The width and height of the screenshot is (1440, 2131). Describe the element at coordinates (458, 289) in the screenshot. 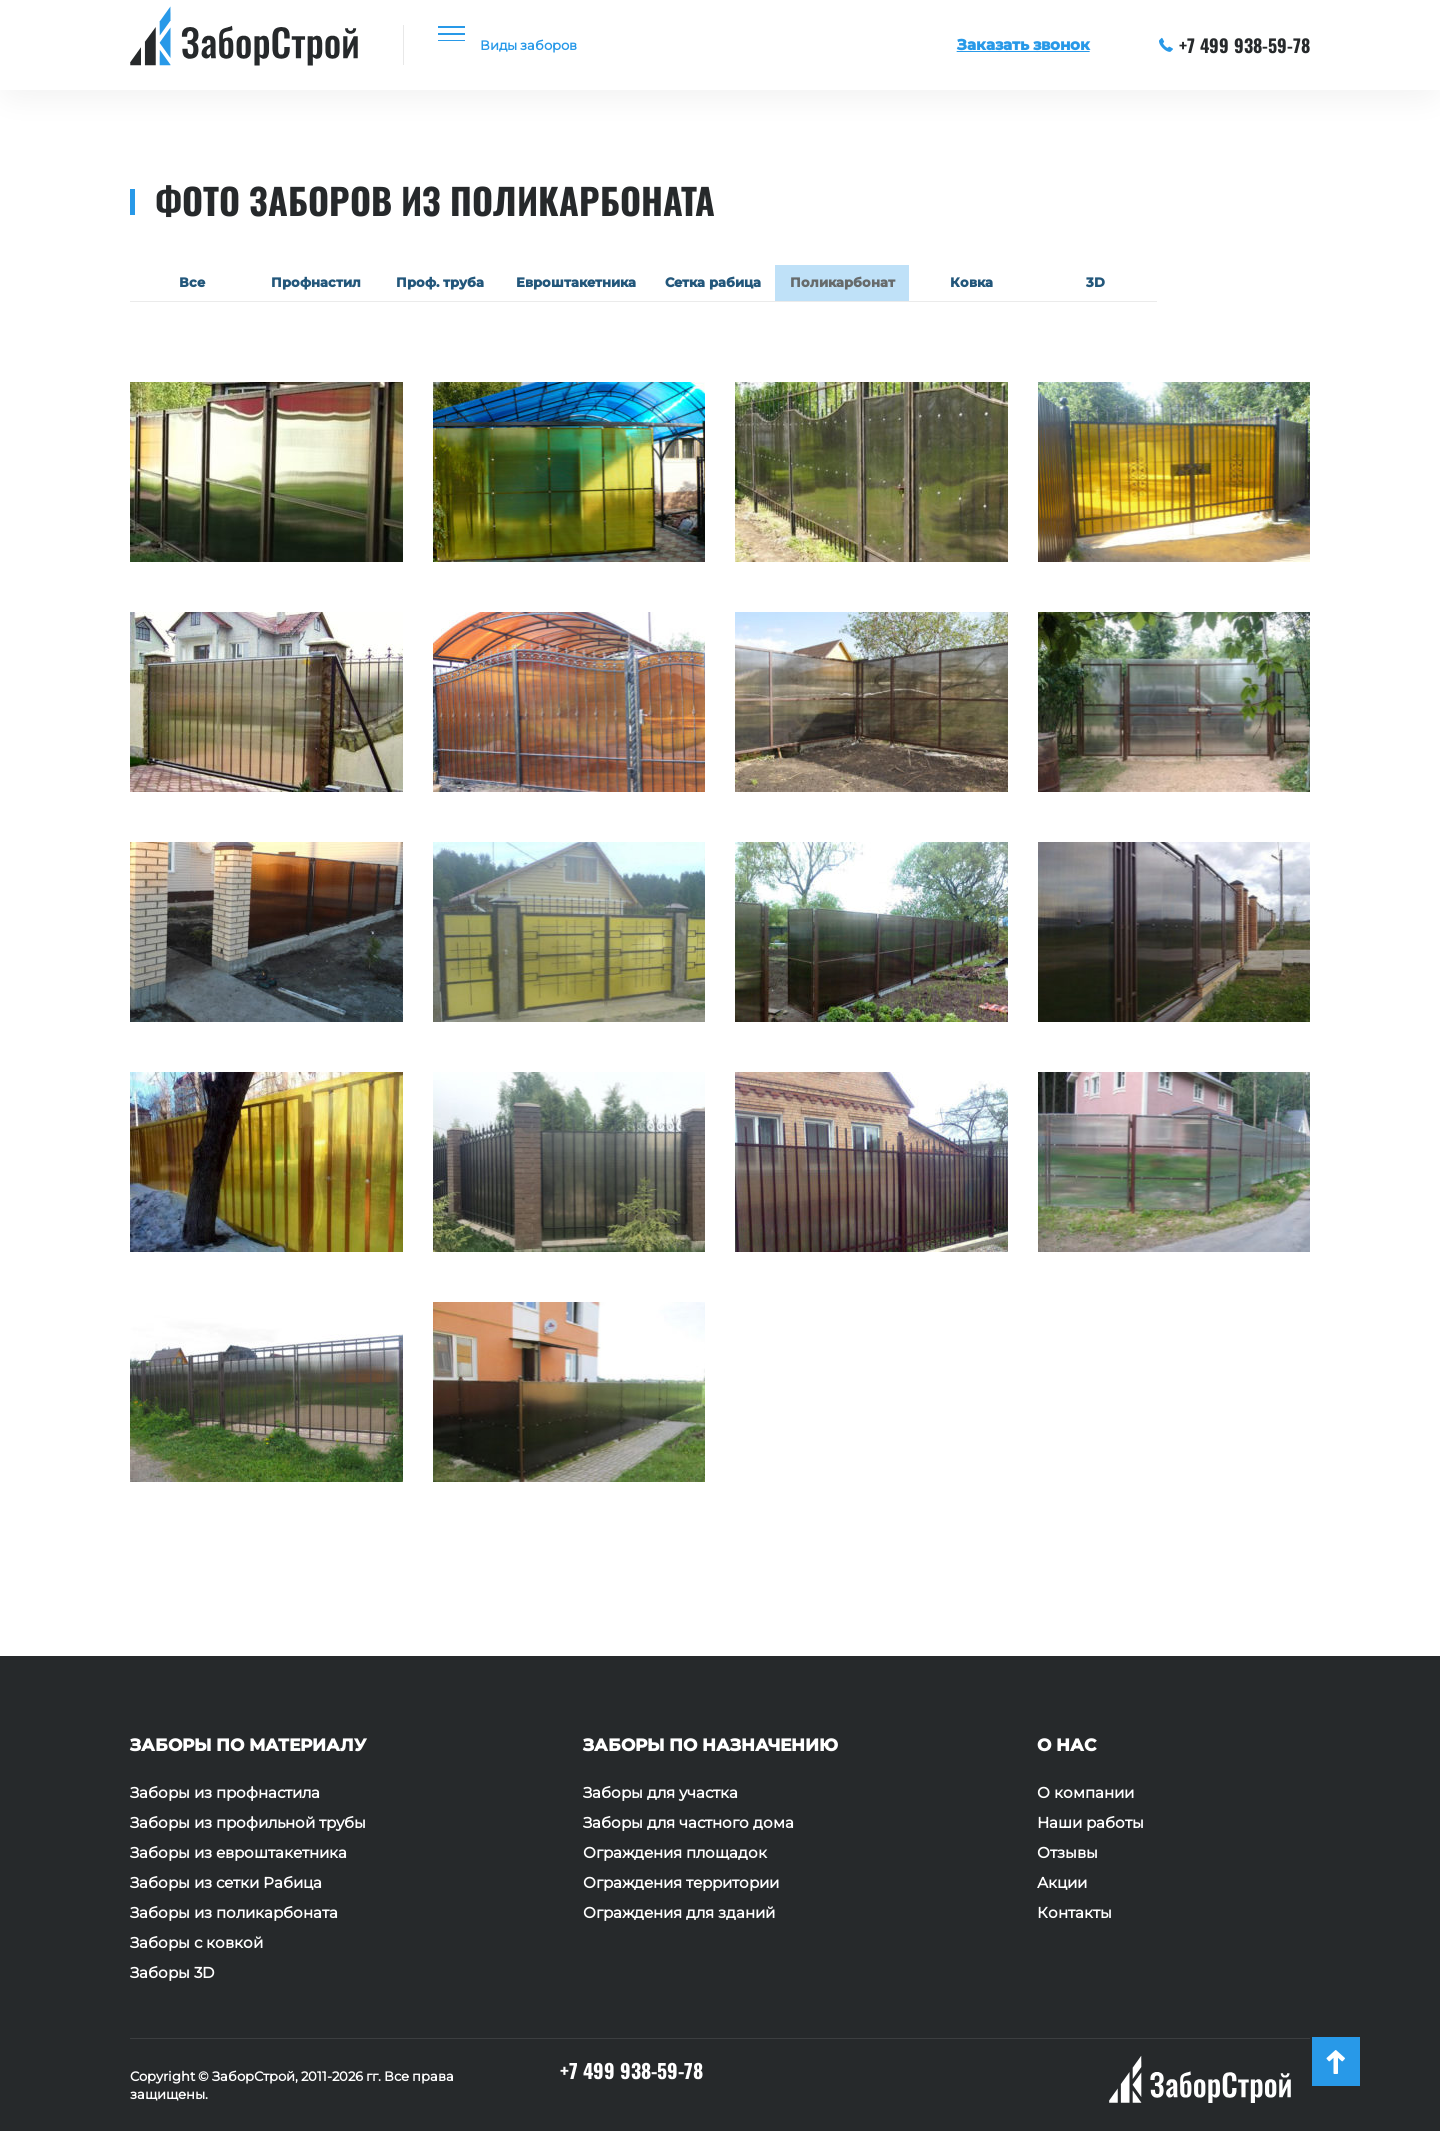

I see `Проф. труба` at that location.